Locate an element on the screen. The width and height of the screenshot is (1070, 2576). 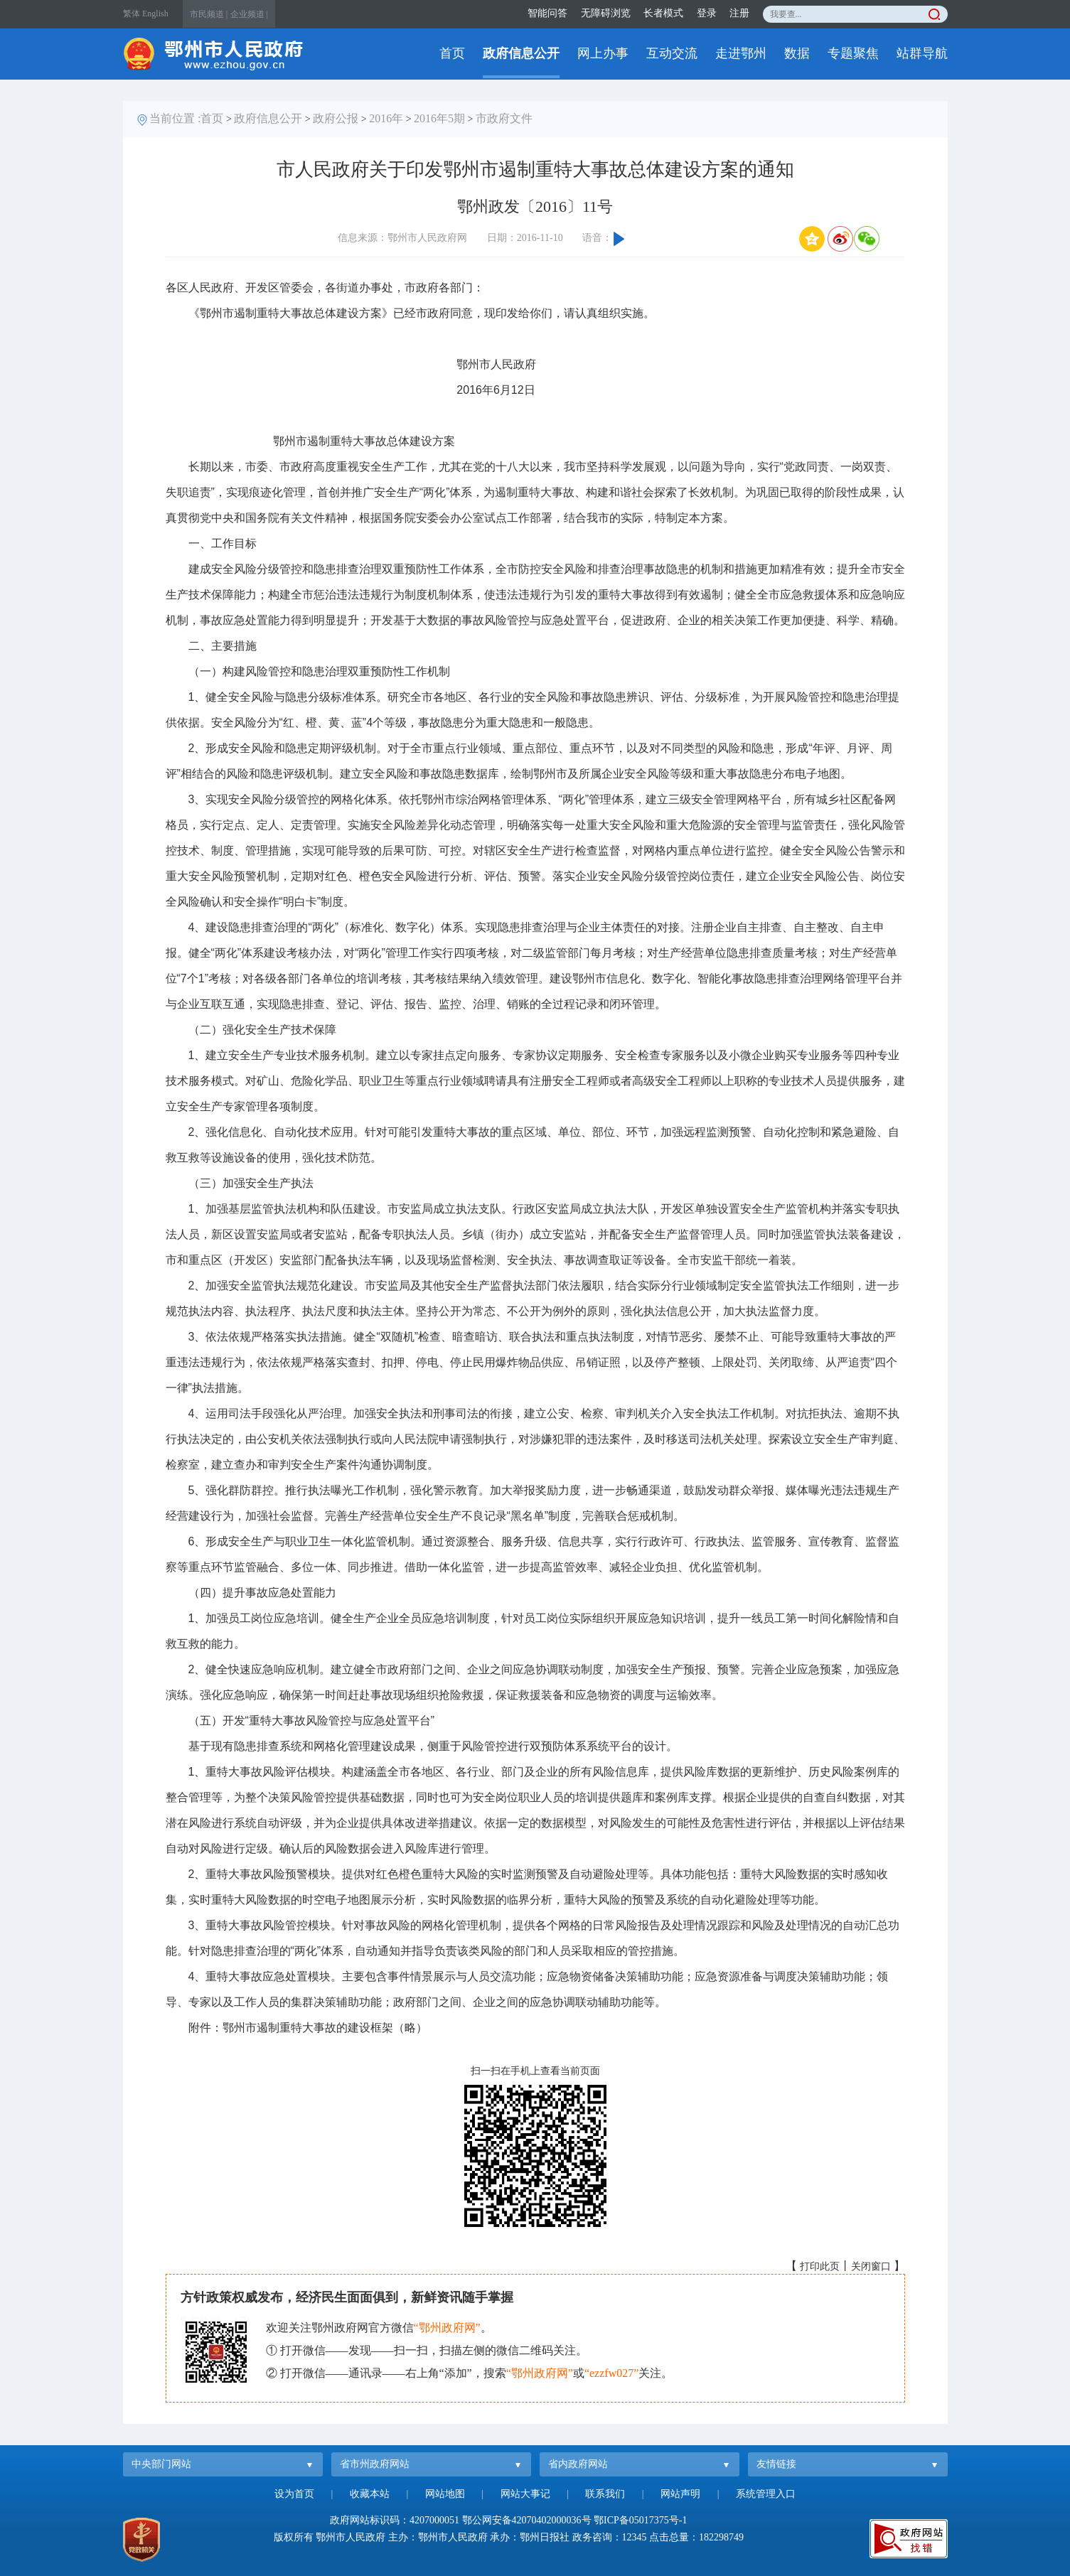
打印此页 is located at coordinates (820, 2266).